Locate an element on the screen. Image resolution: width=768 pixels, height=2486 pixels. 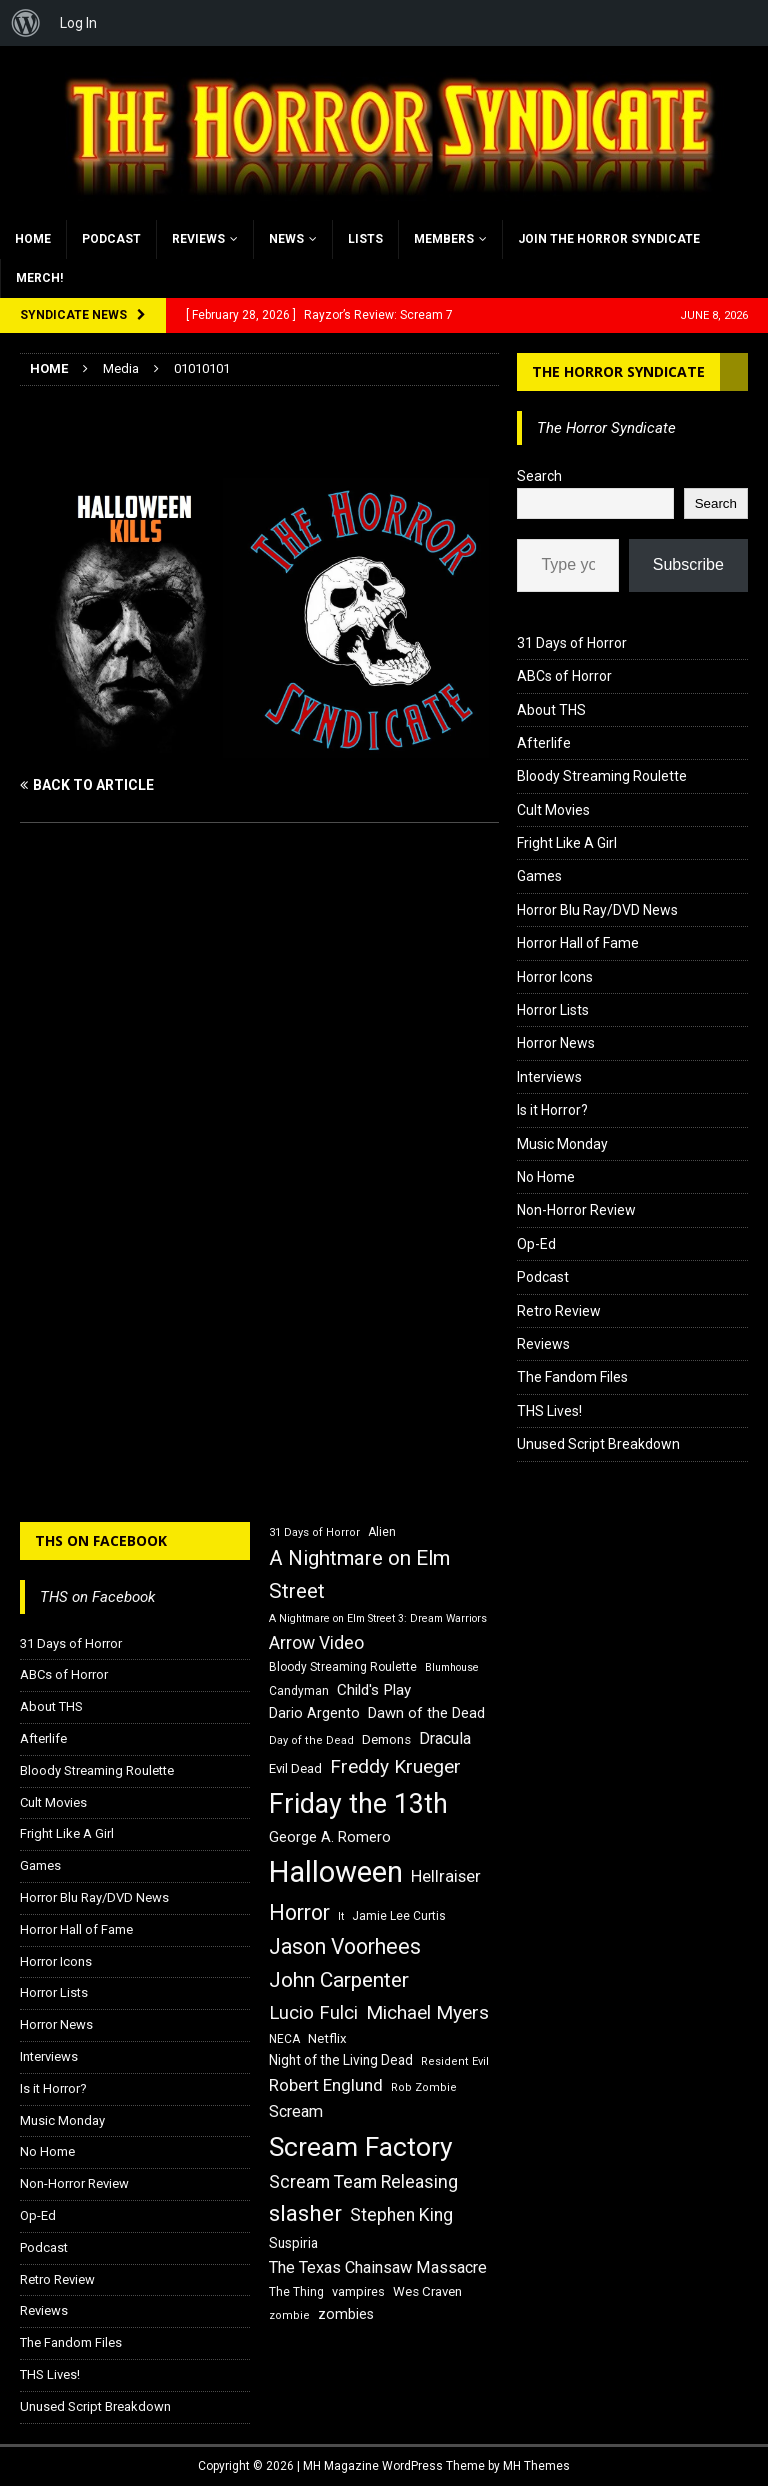
The Horror Syndicate is located at coordinates (618, 371).